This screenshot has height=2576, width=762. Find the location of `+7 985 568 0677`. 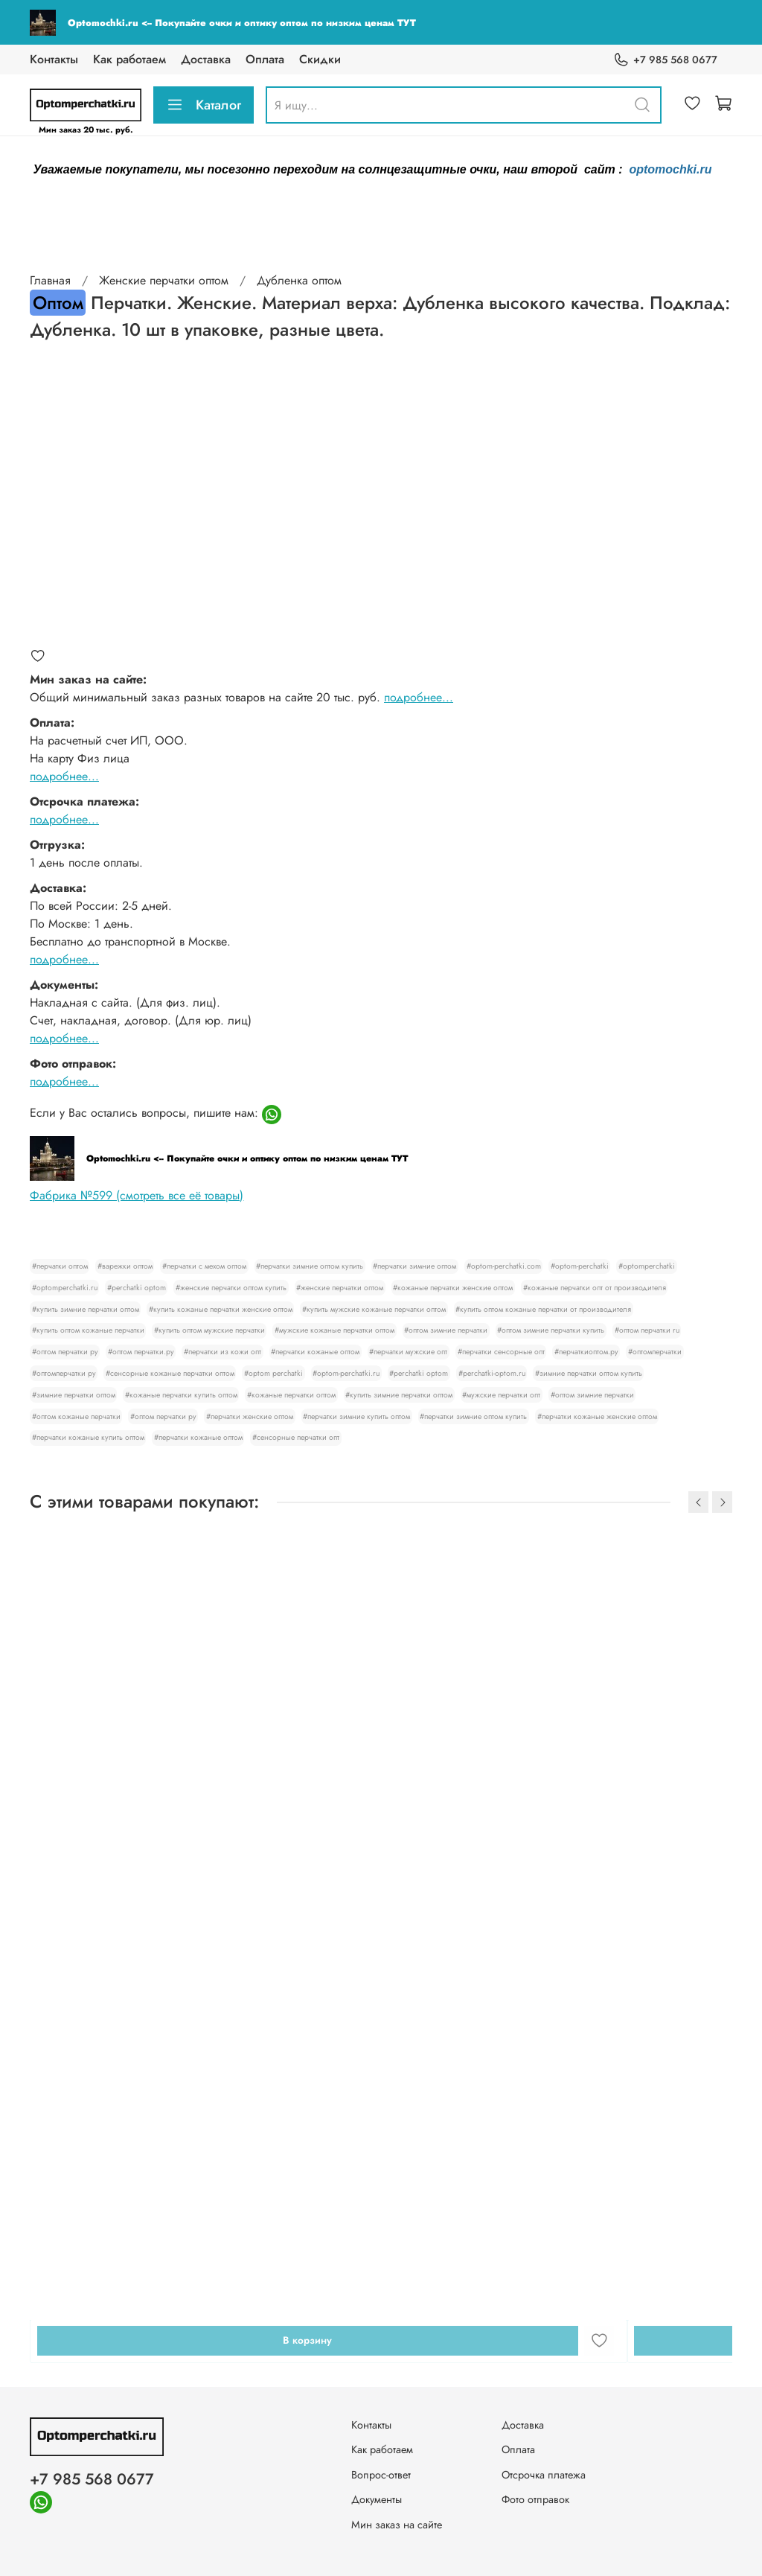

+7 985 568 0677 is located at coordinates (665, 60).